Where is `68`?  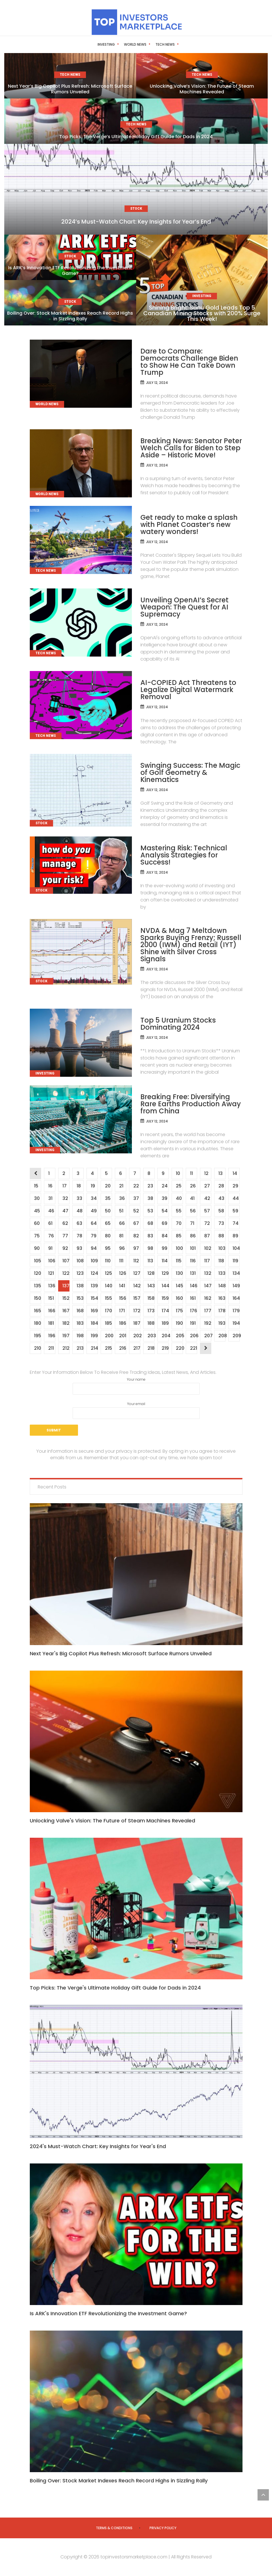
68 is located at coordinates (150, 1223).